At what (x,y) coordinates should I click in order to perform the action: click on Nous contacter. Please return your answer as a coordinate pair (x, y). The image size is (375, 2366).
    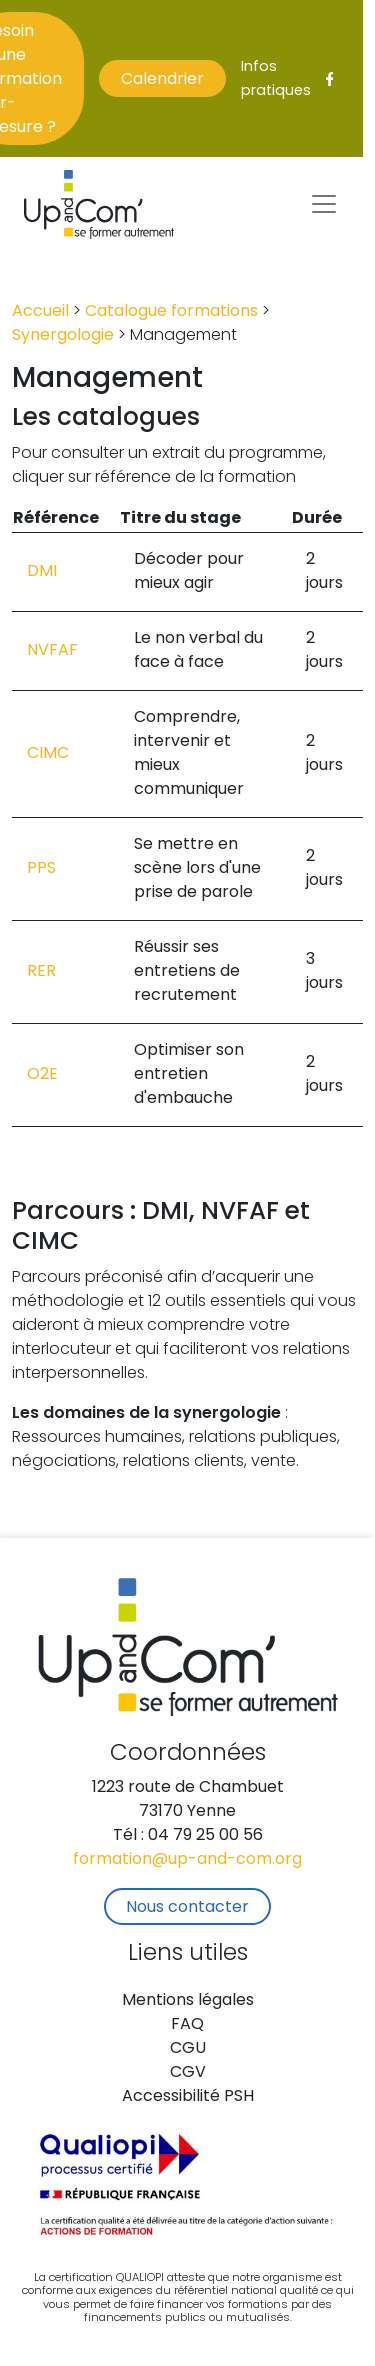
    Looking at the image, I should click on (187, 1908).